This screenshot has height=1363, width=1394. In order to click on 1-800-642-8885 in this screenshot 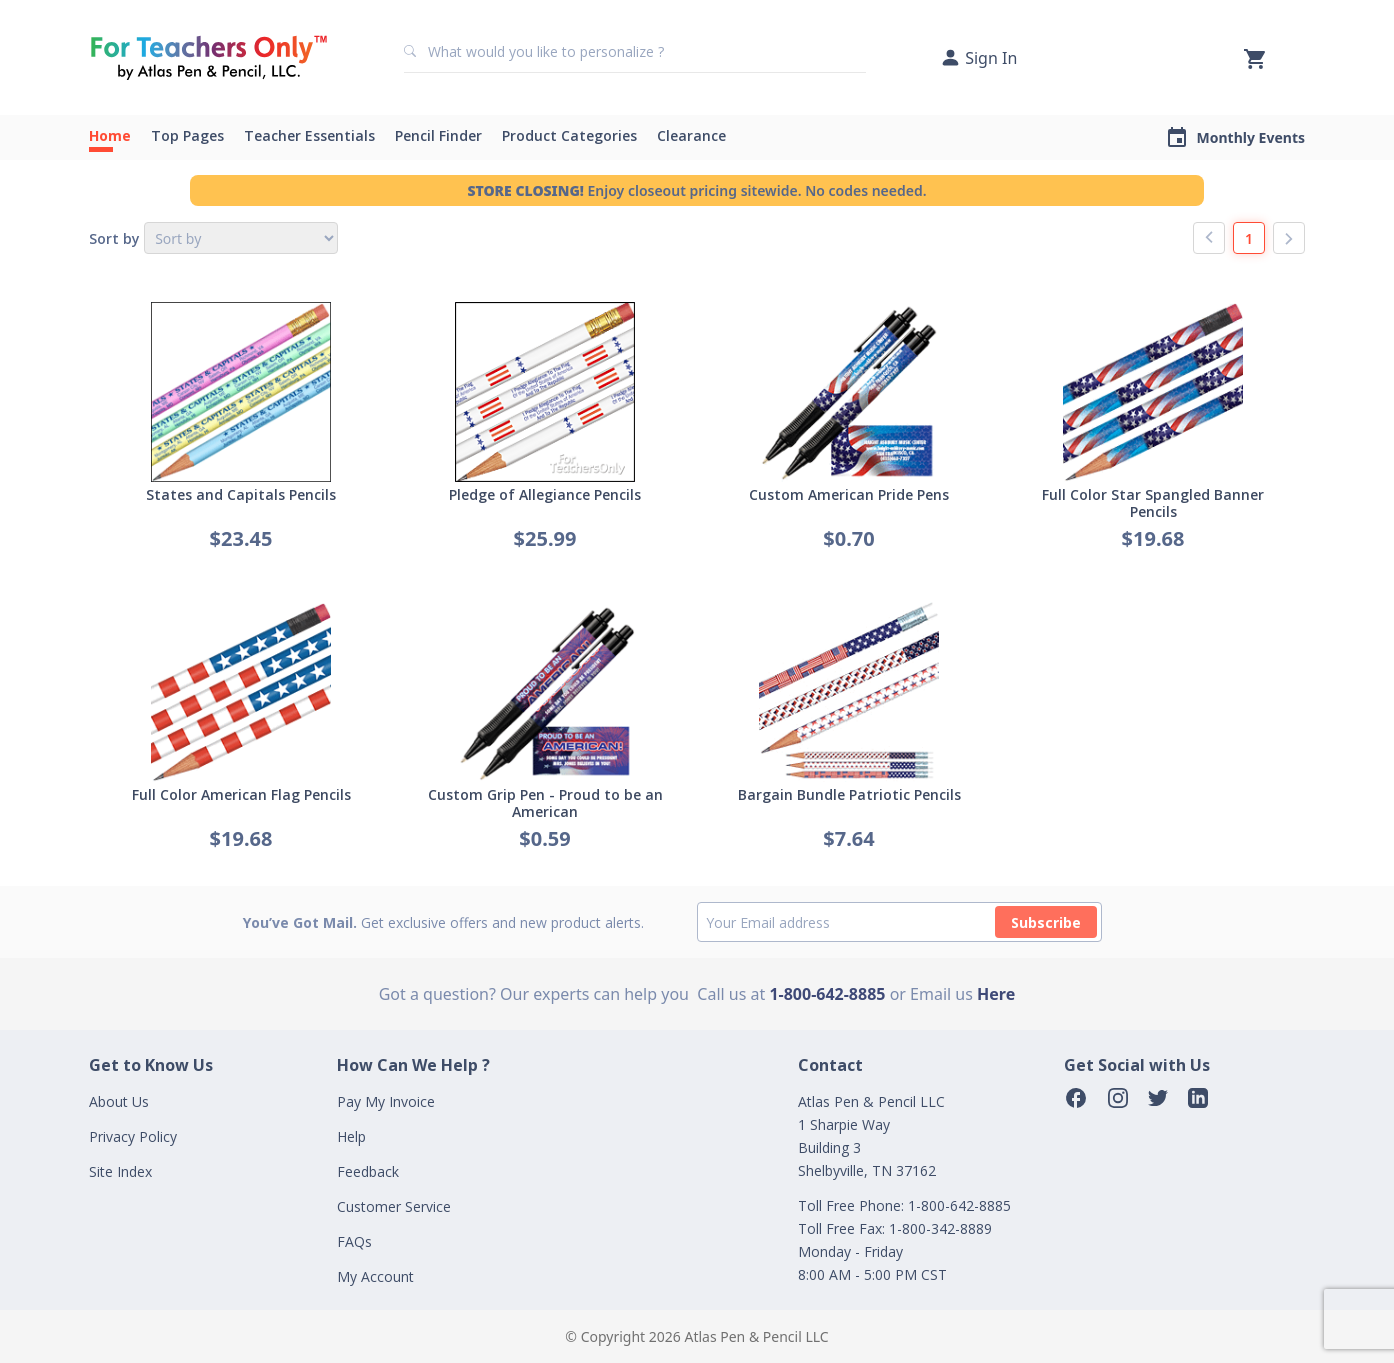, I will do `click(827, 994)`.